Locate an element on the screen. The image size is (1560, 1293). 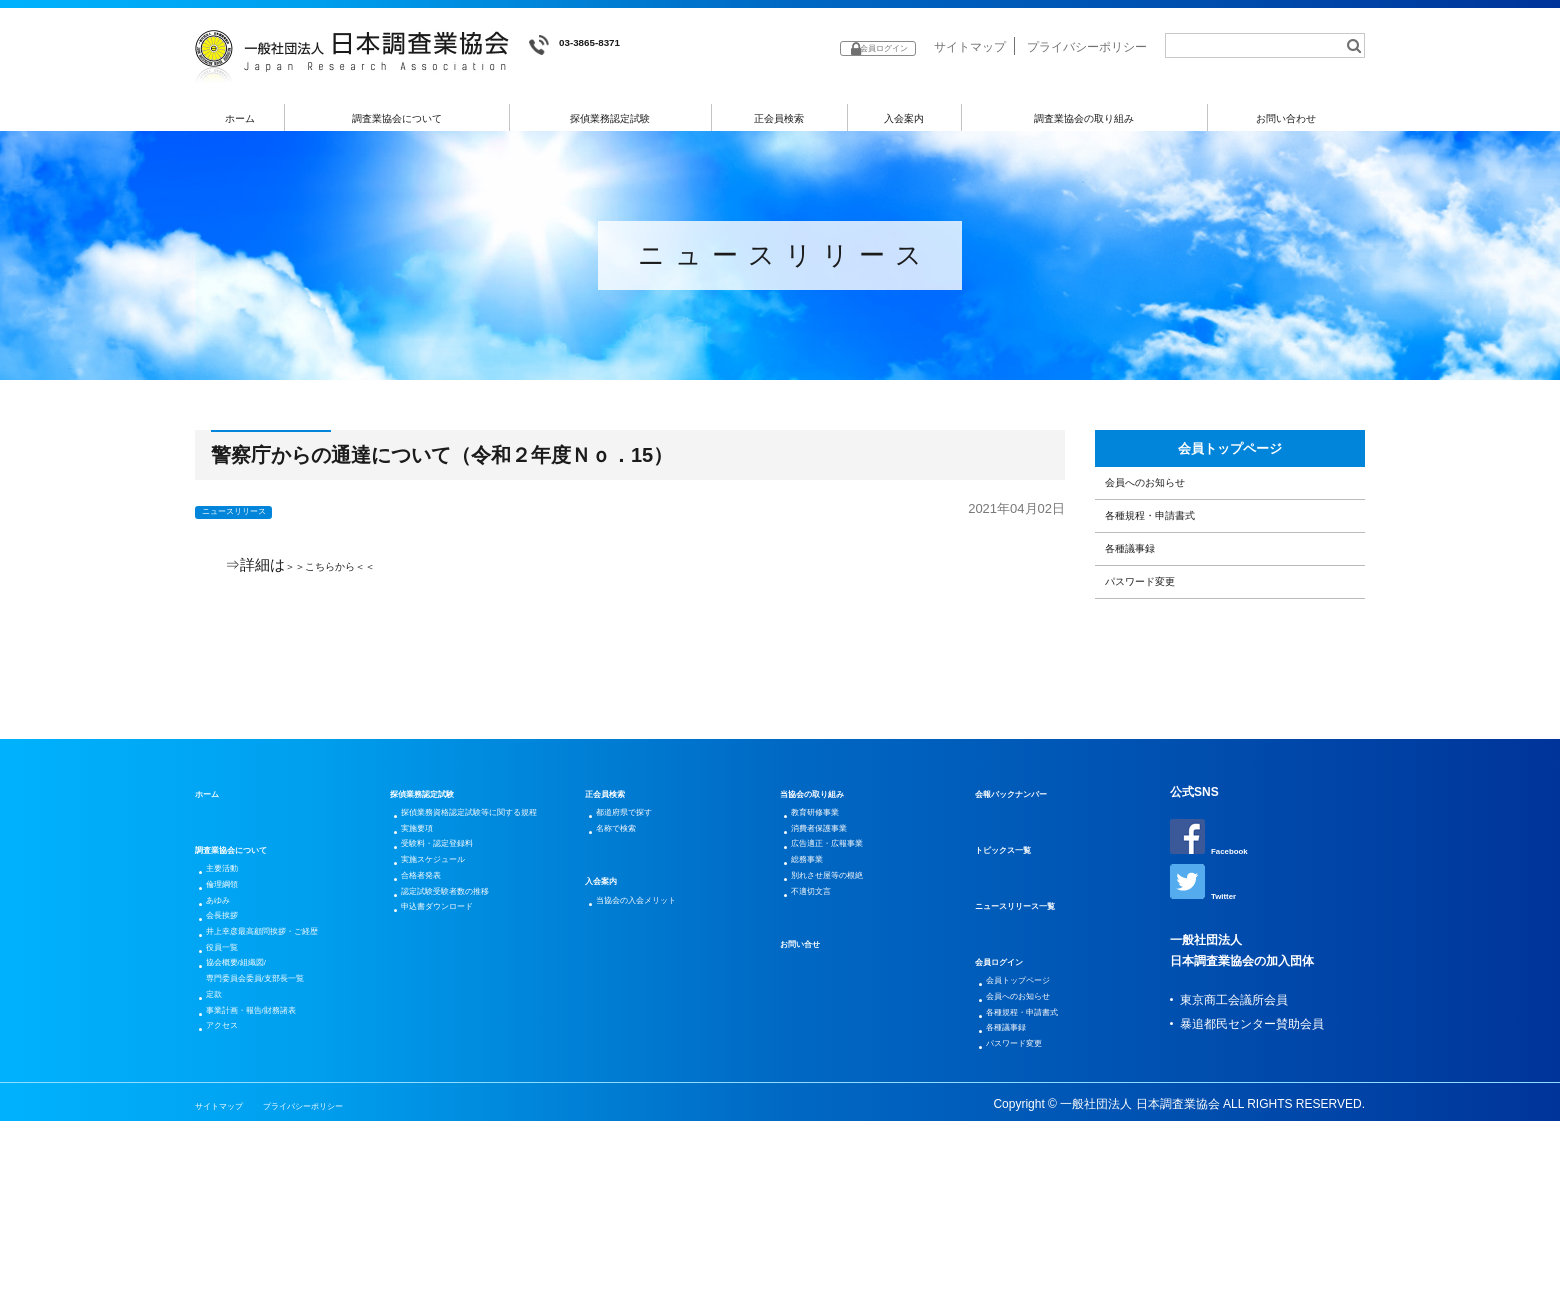
会員トップページ is located at coordinates (1230, 465).